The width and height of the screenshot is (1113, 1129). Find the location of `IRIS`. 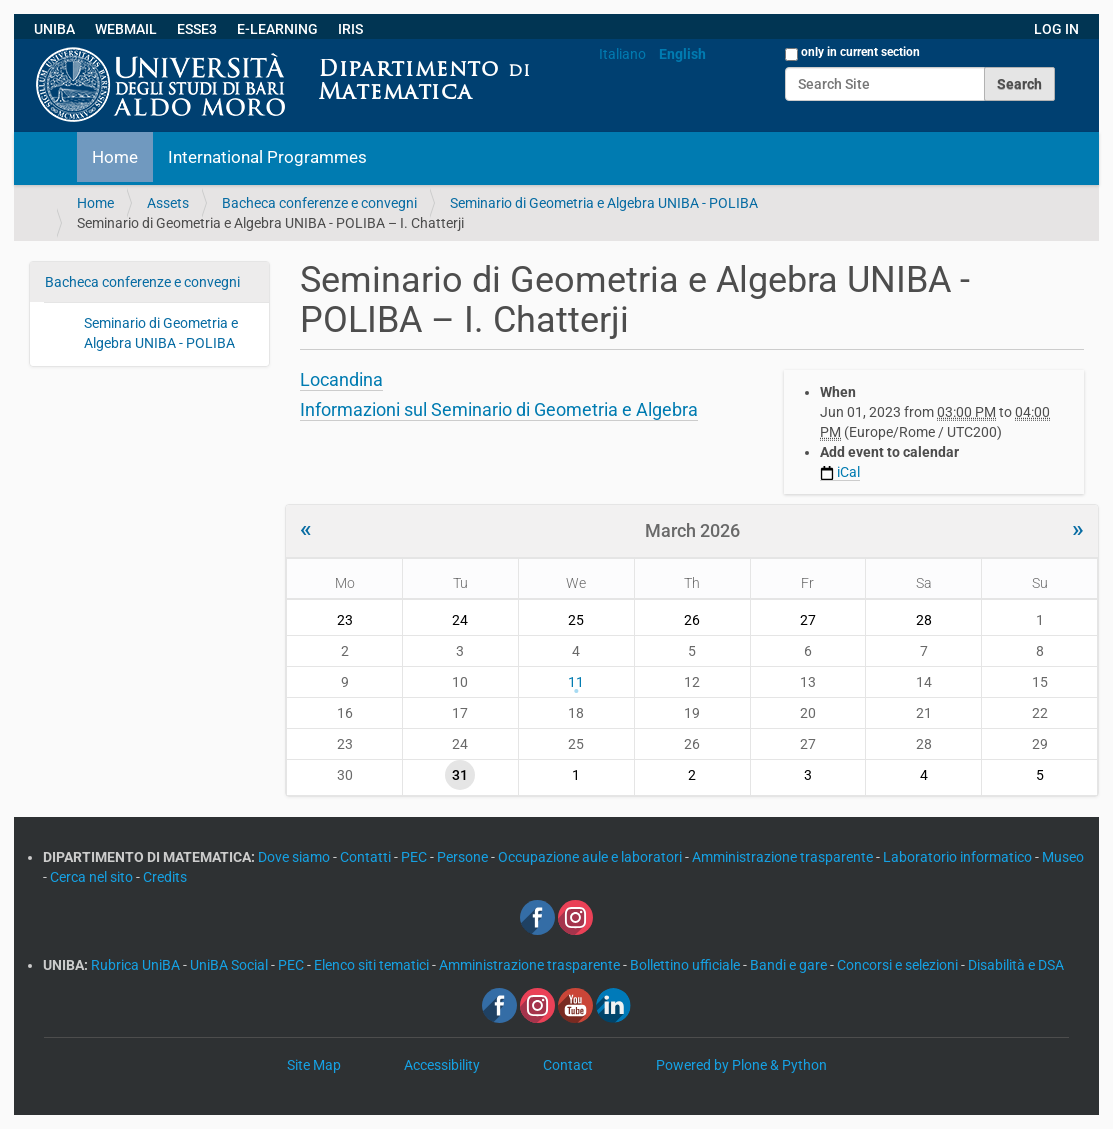

IRIS is located at coordinates (350, 29).